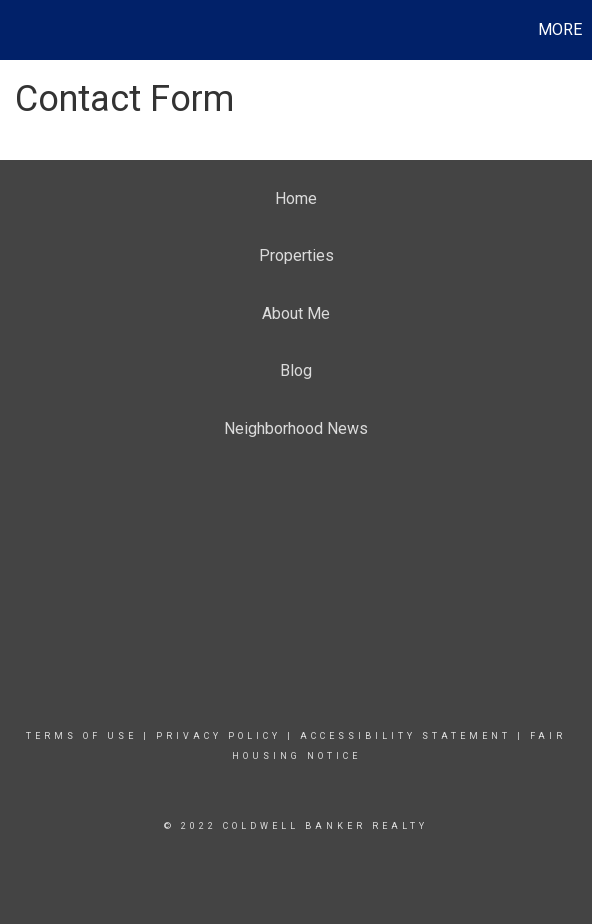 The image size is (592, 924). What do you see at coordinates (81, 736) in the screenshot?
I see `Terms Of Use` at bounding box center [81, 736].